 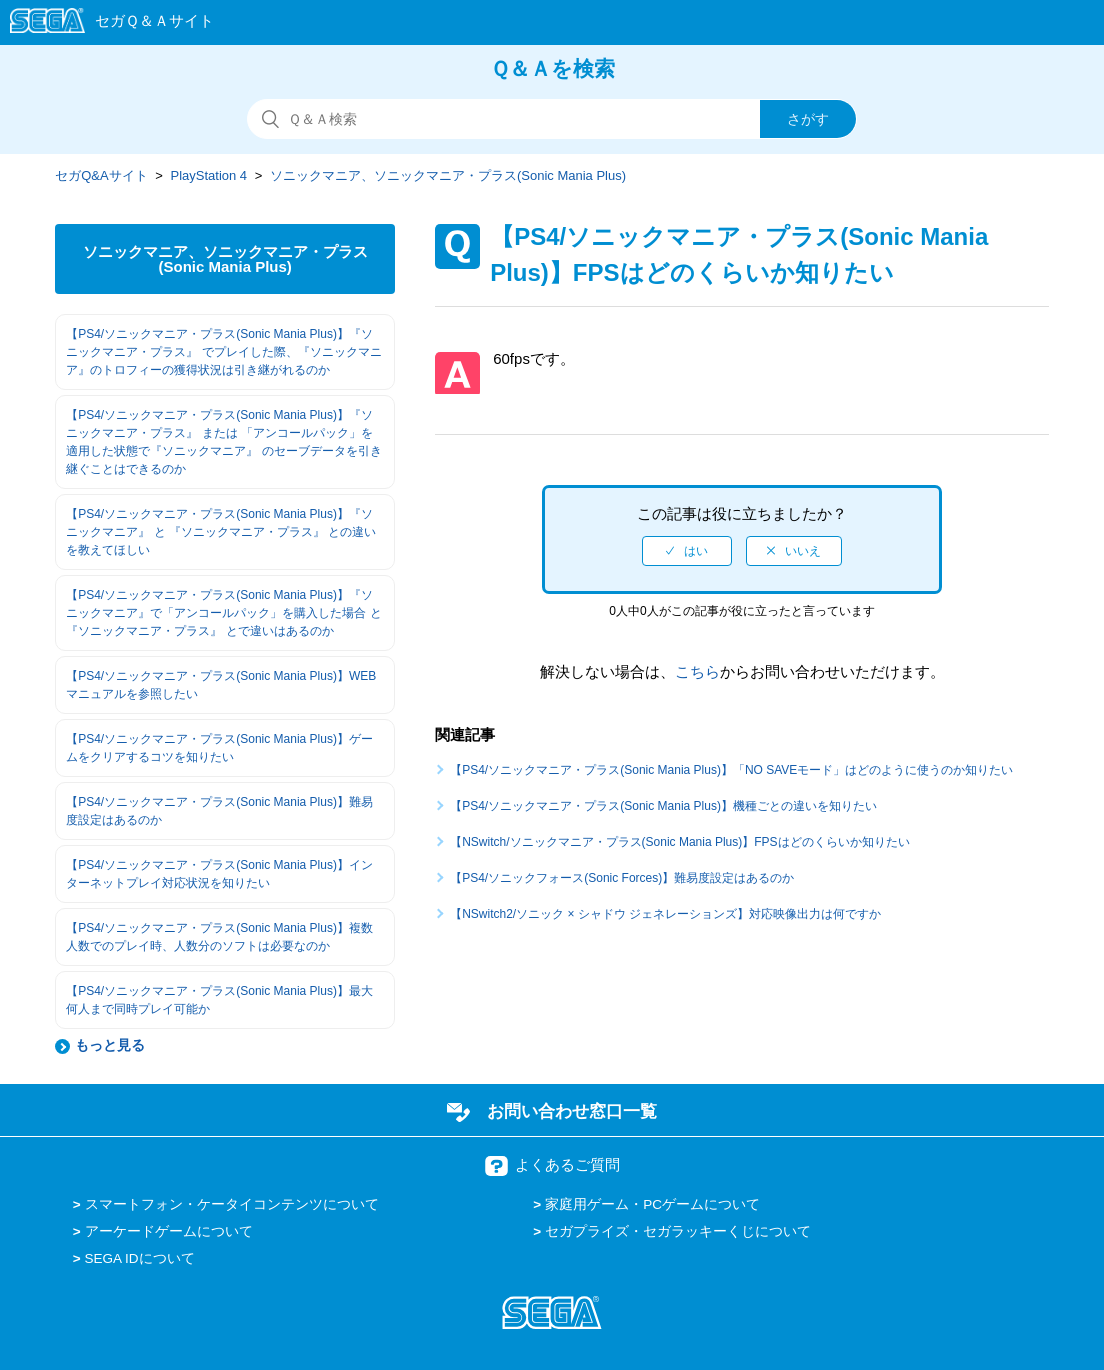 What do you see at coordinates (219, 937) in the screenshot?
I see `【PS4/ソニックマニア・プラス(Sonic Mania Plus)】複数人数でのプレイ時、人数分のソフトは必要なのか` at bounding box center [219, 937].